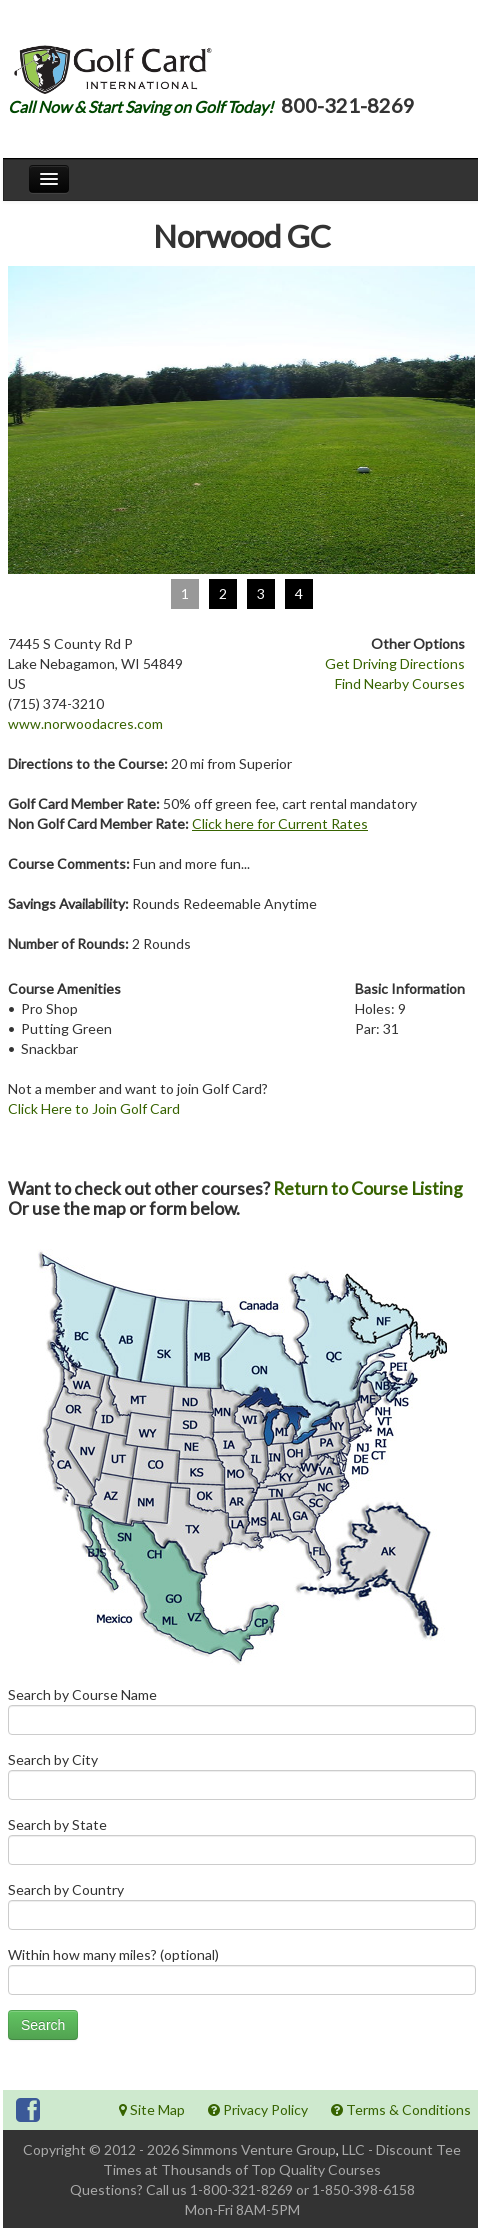 The height and width of the screenshot is (2228, 478). What do you see at coordinates (242, 1845) in the screenshot?
I see `Search by State` at bounding box center [242, 1845].